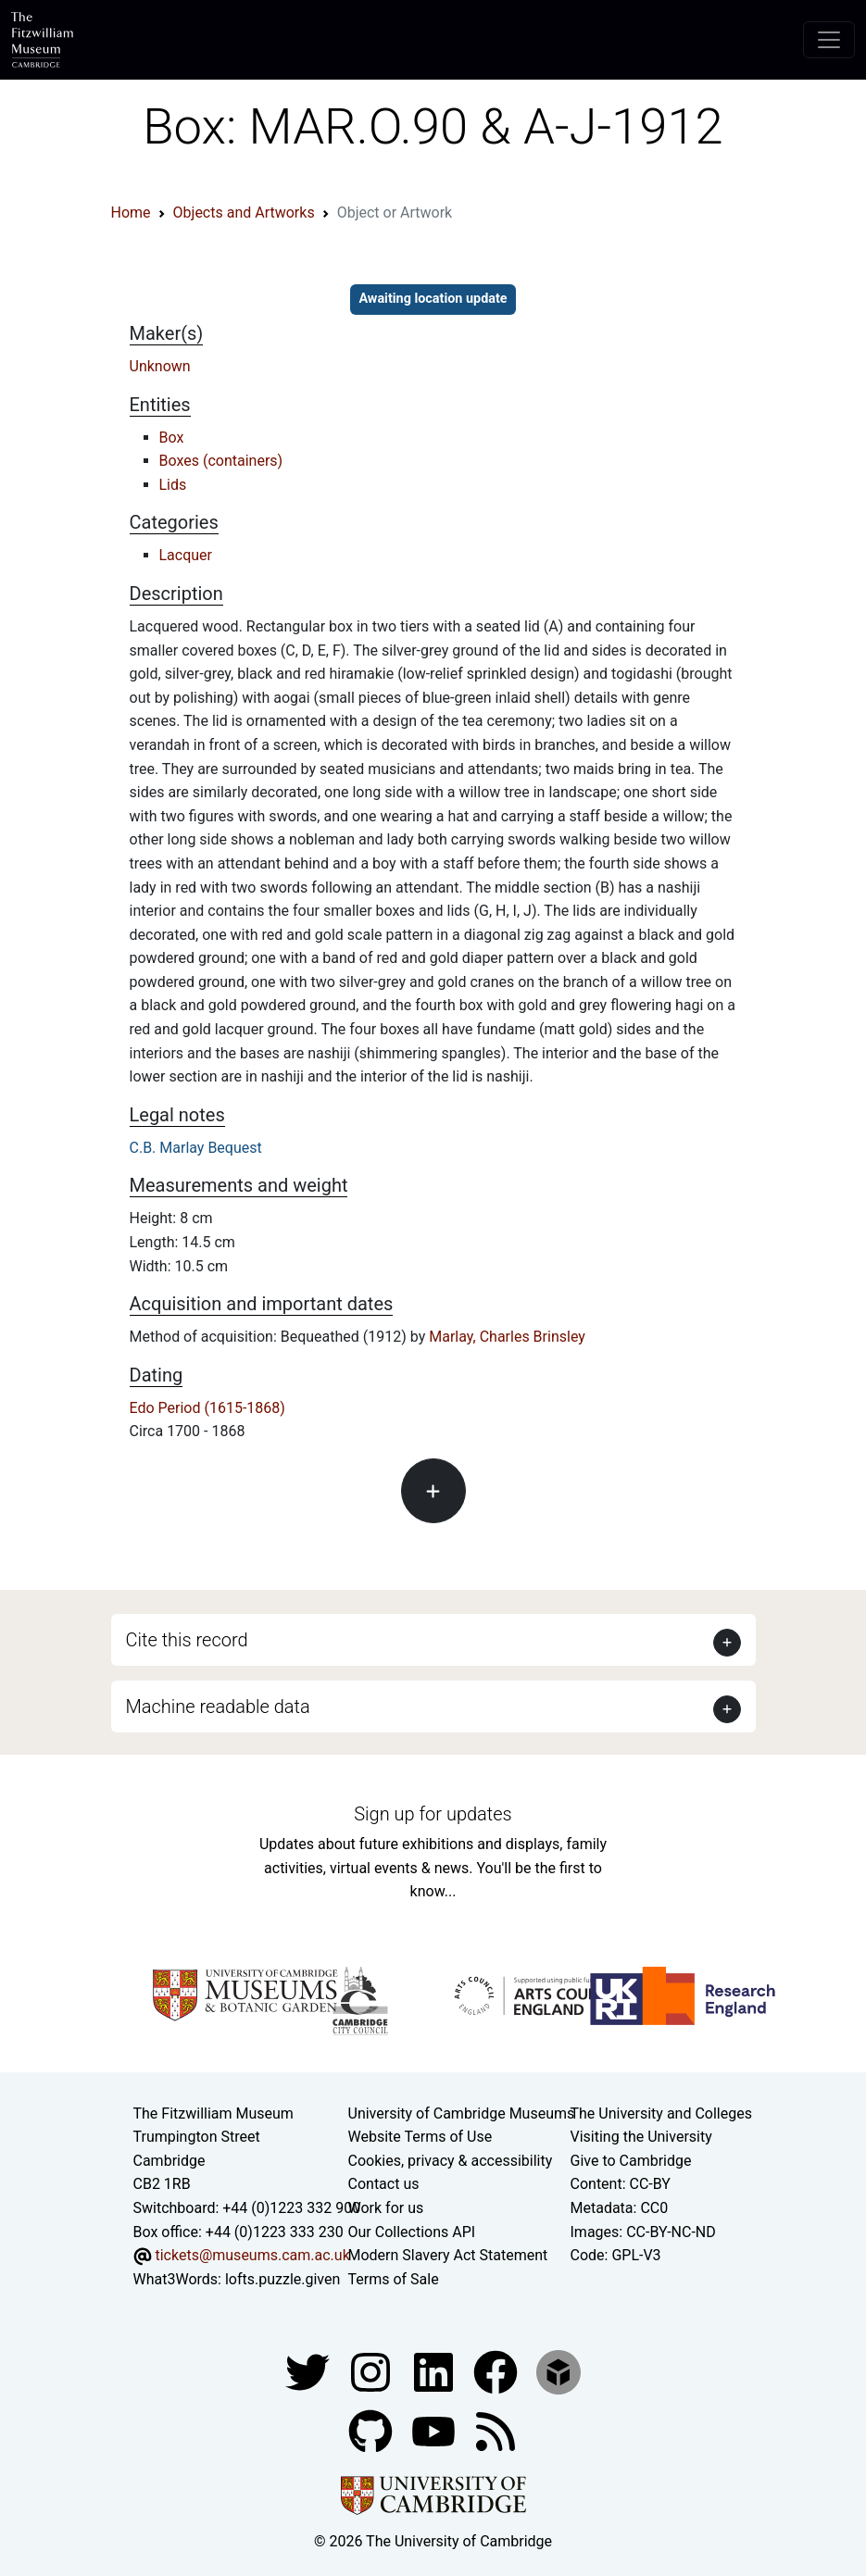 This screenshot has width=866, height=2576. Describe the element at coordinates (448, 2255) in the screenshot. I see `Modern Slavery Act Statement [Modern Slavery Act statement of compliance]` at that location.